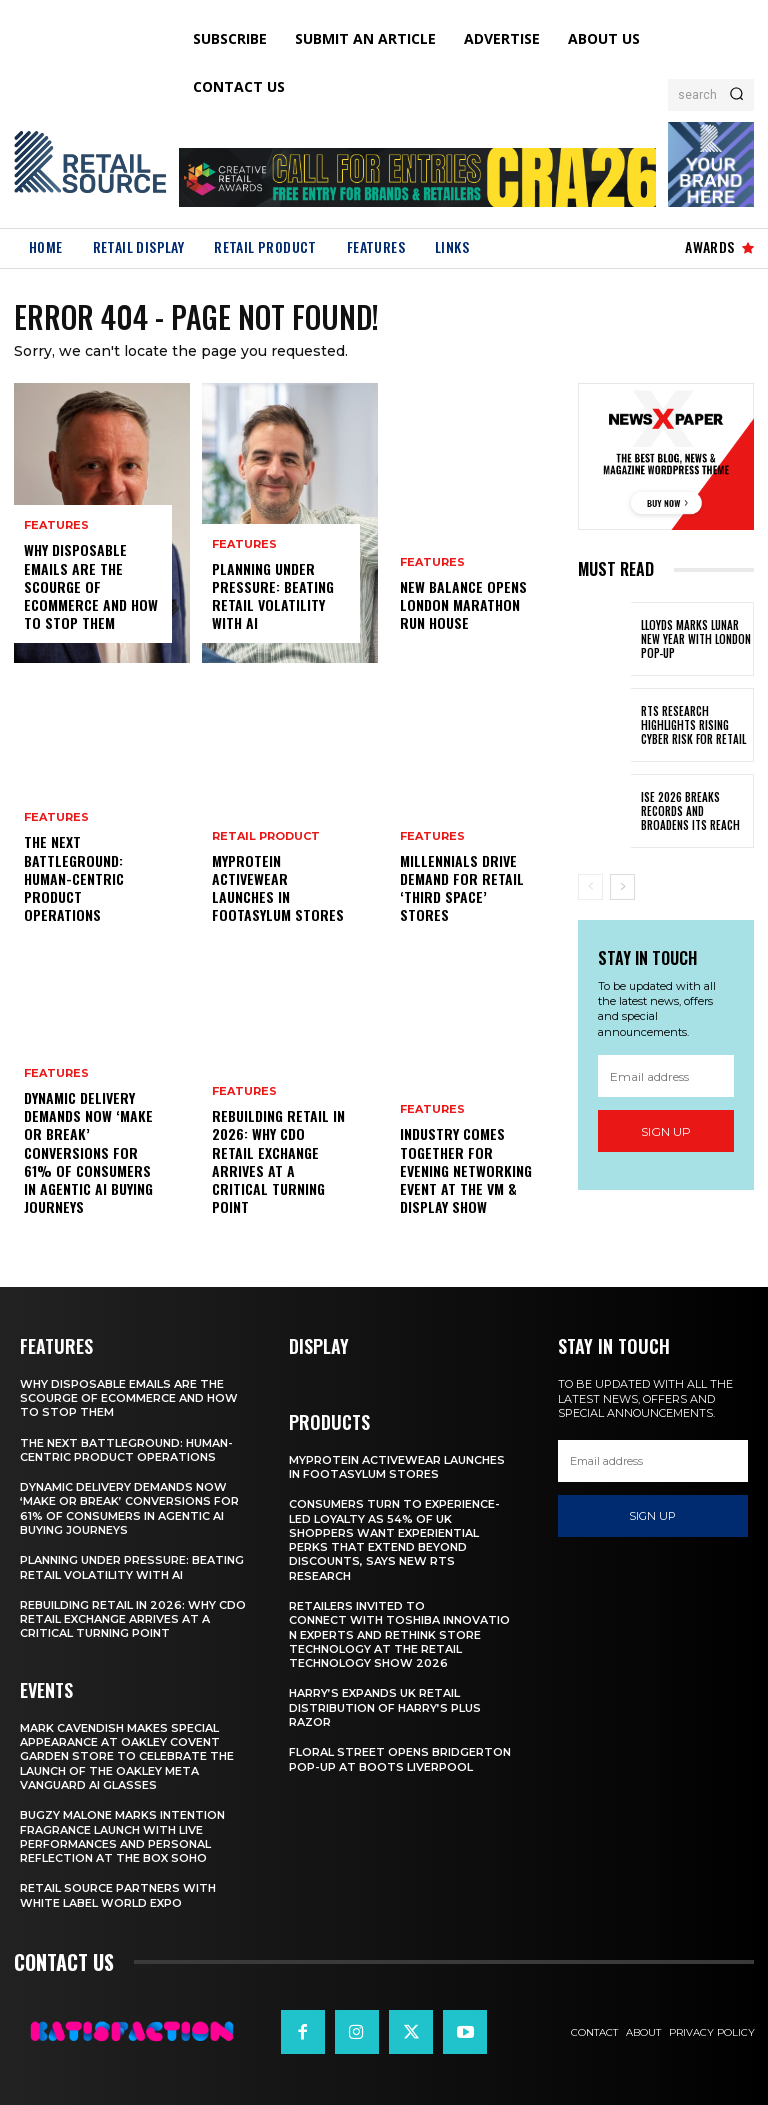 This screenshot has height=2105, width=768. What do you see at coordinates (690, 811) in the screenshot?
I see `ISE 2026 Breaks Records and Broadens Its Reach` at bounding box center [690, 811].